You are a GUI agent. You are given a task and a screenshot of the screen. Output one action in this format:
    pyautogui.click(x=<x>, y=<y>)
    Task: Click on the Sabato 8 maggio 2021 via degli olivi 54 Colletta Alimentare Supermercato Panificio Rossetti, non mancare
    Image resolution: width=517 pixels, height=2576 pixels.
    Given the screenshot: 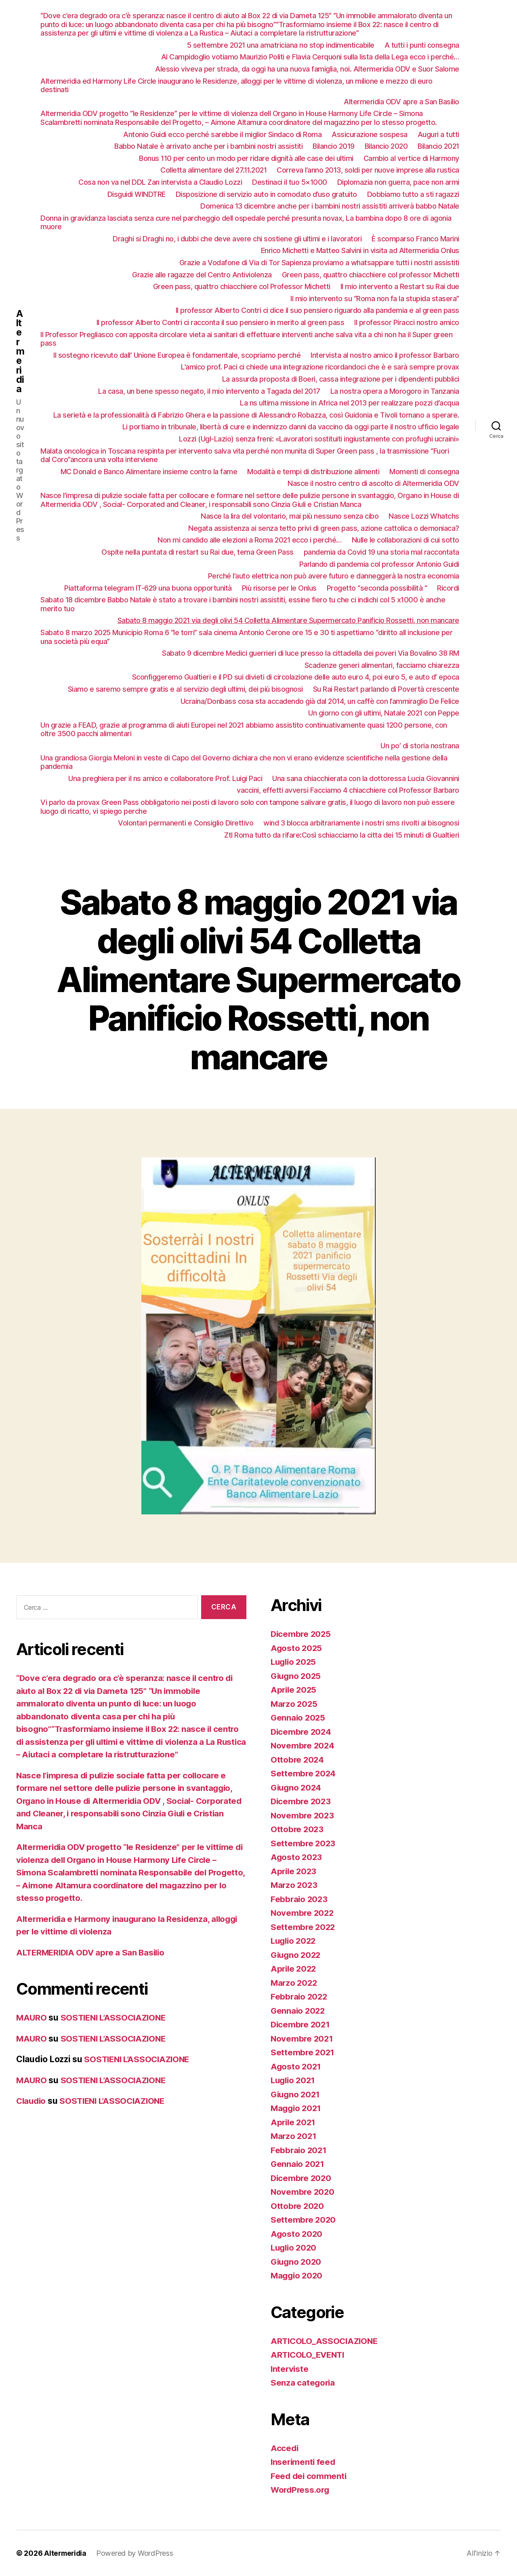 What is the action you would take?
    pyautogui.click(x=288, y=620)
    